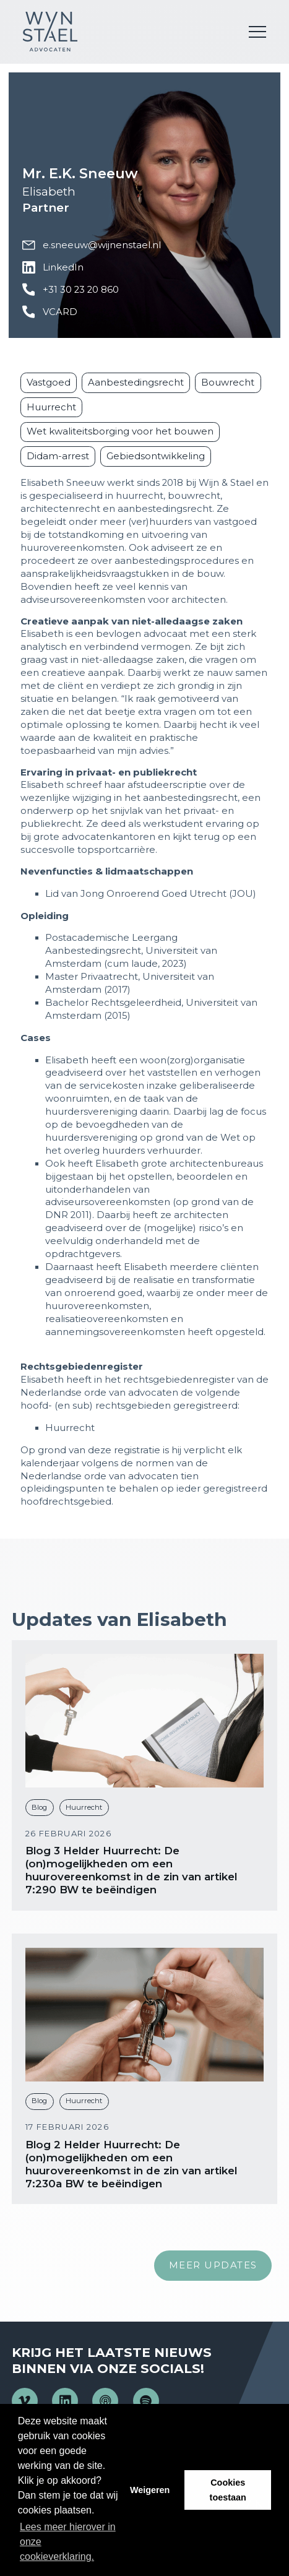 The width and height of the screenshot is (289, 2576). What do you see at coordinates (51, 407) in the screenshot?
I see `Huurrecht` at bounding box center [51, 407].